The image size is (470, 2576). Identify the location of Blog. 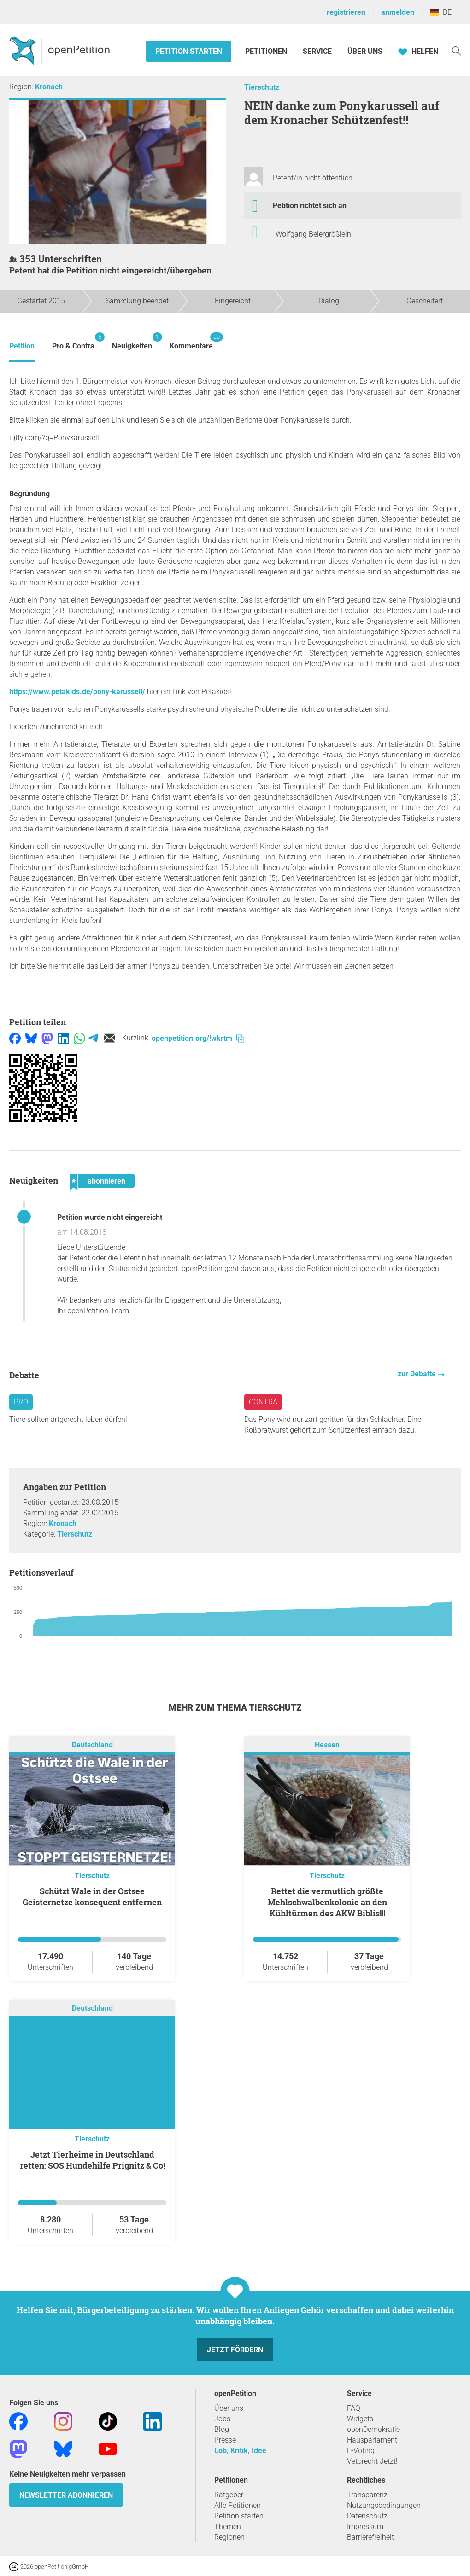
(221, 2429).